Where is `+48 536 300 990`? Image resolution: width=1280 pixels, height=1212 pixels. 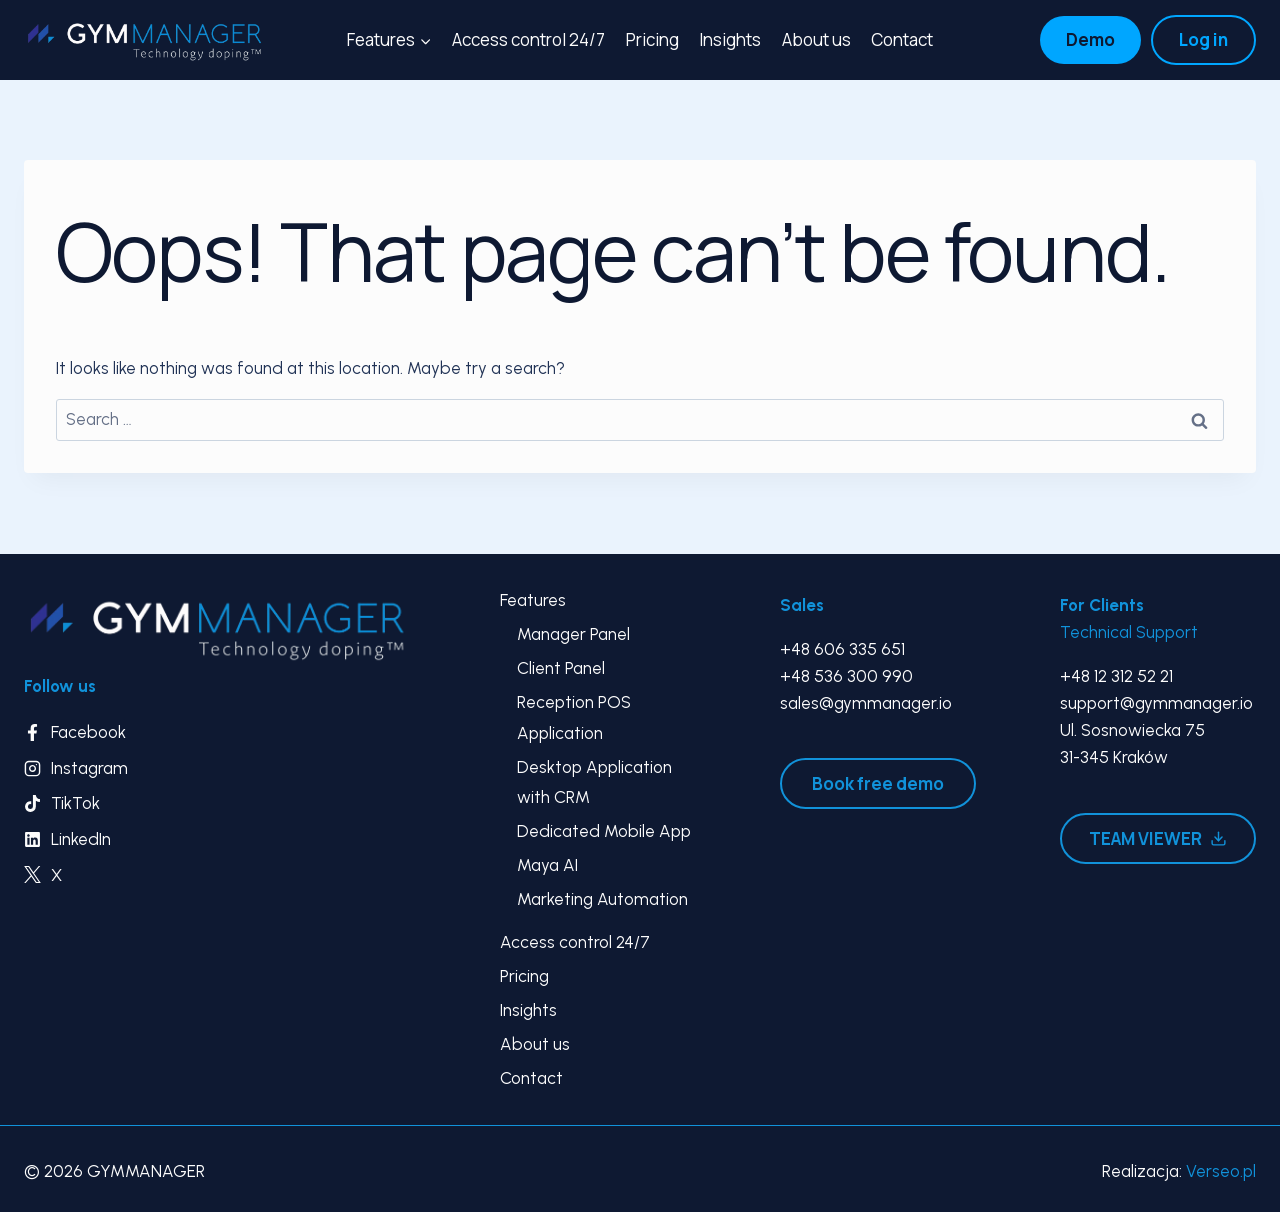
+48 536 300 990 is located at coordinates (846, 676).